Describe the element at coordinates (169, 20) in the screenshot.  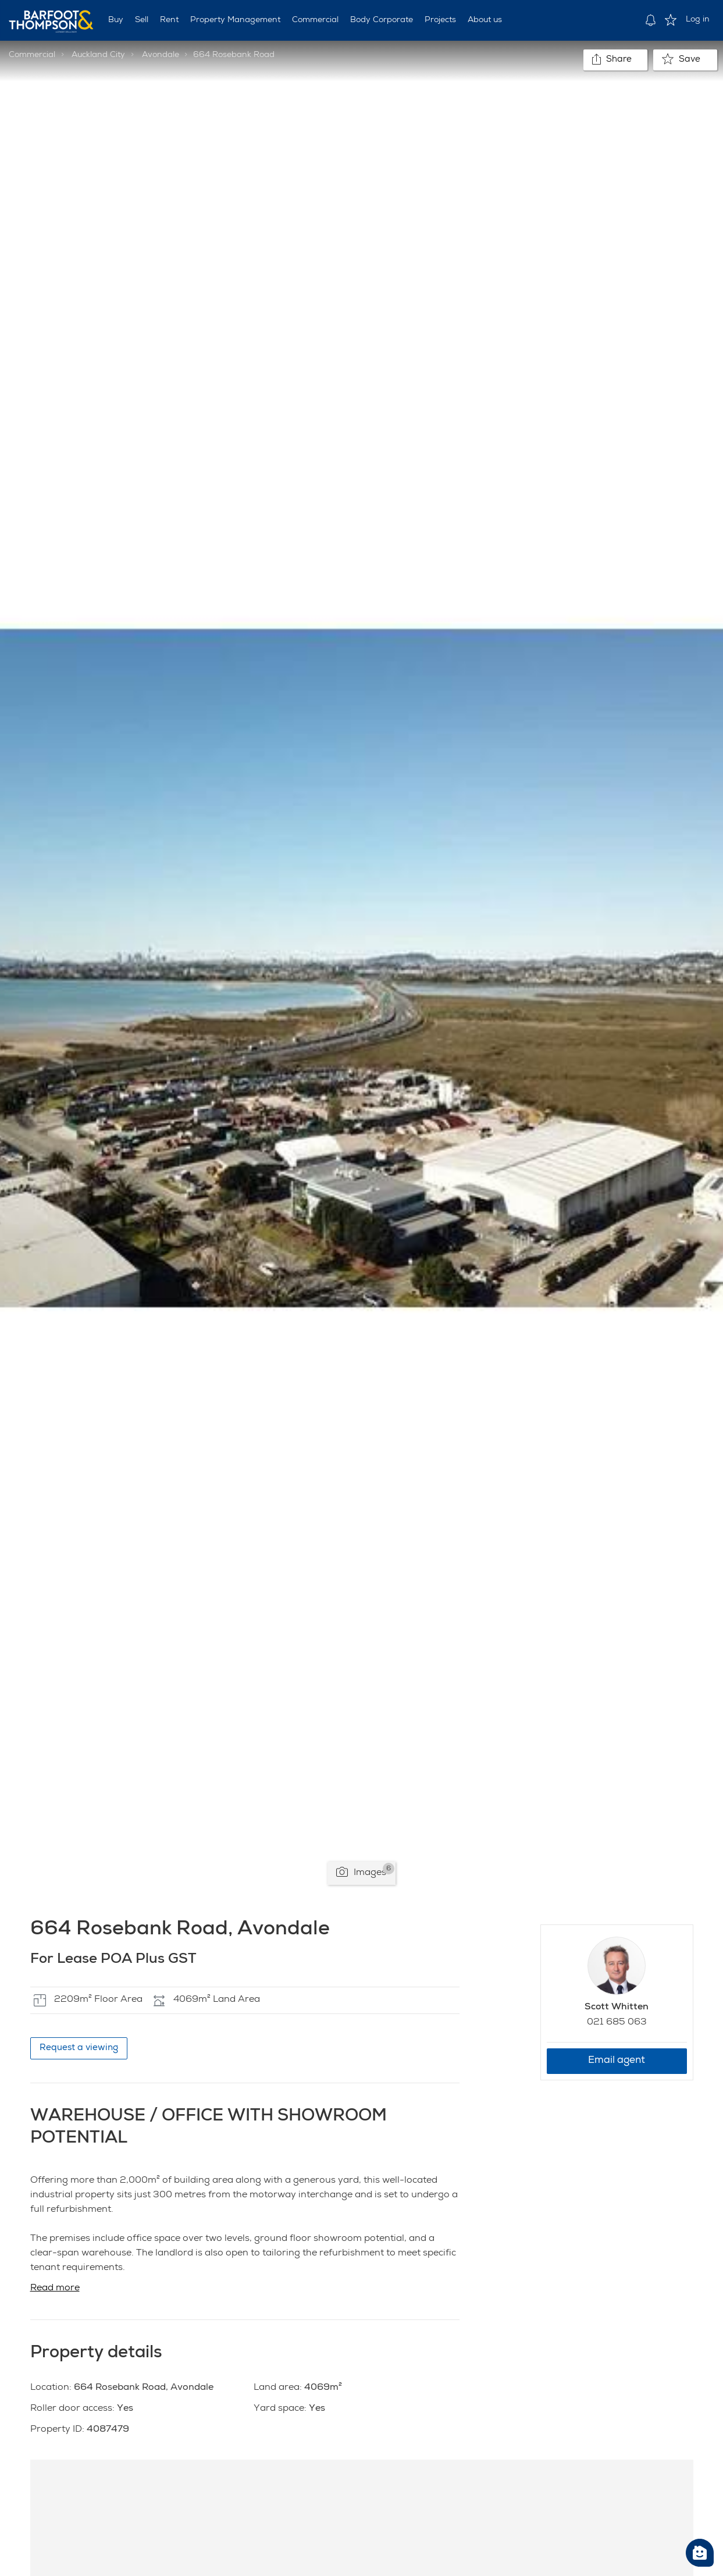
I see `Rent` at that location.